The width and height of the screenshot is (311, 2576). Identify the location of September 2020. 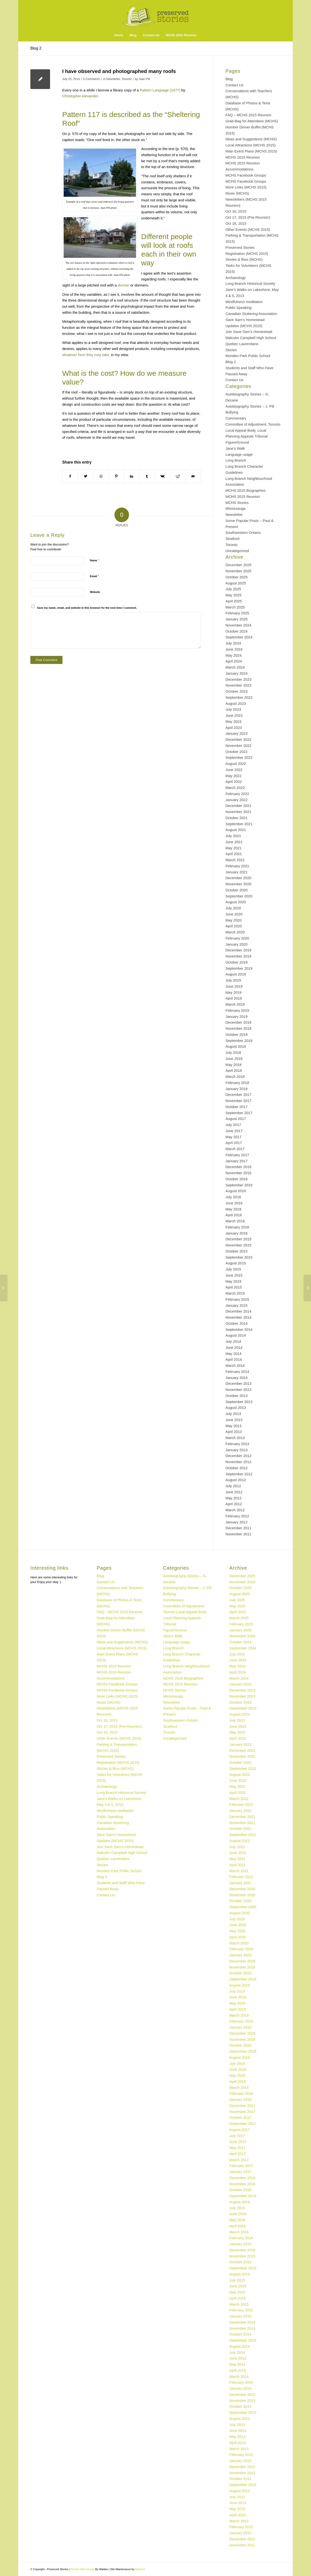
(238, 896).